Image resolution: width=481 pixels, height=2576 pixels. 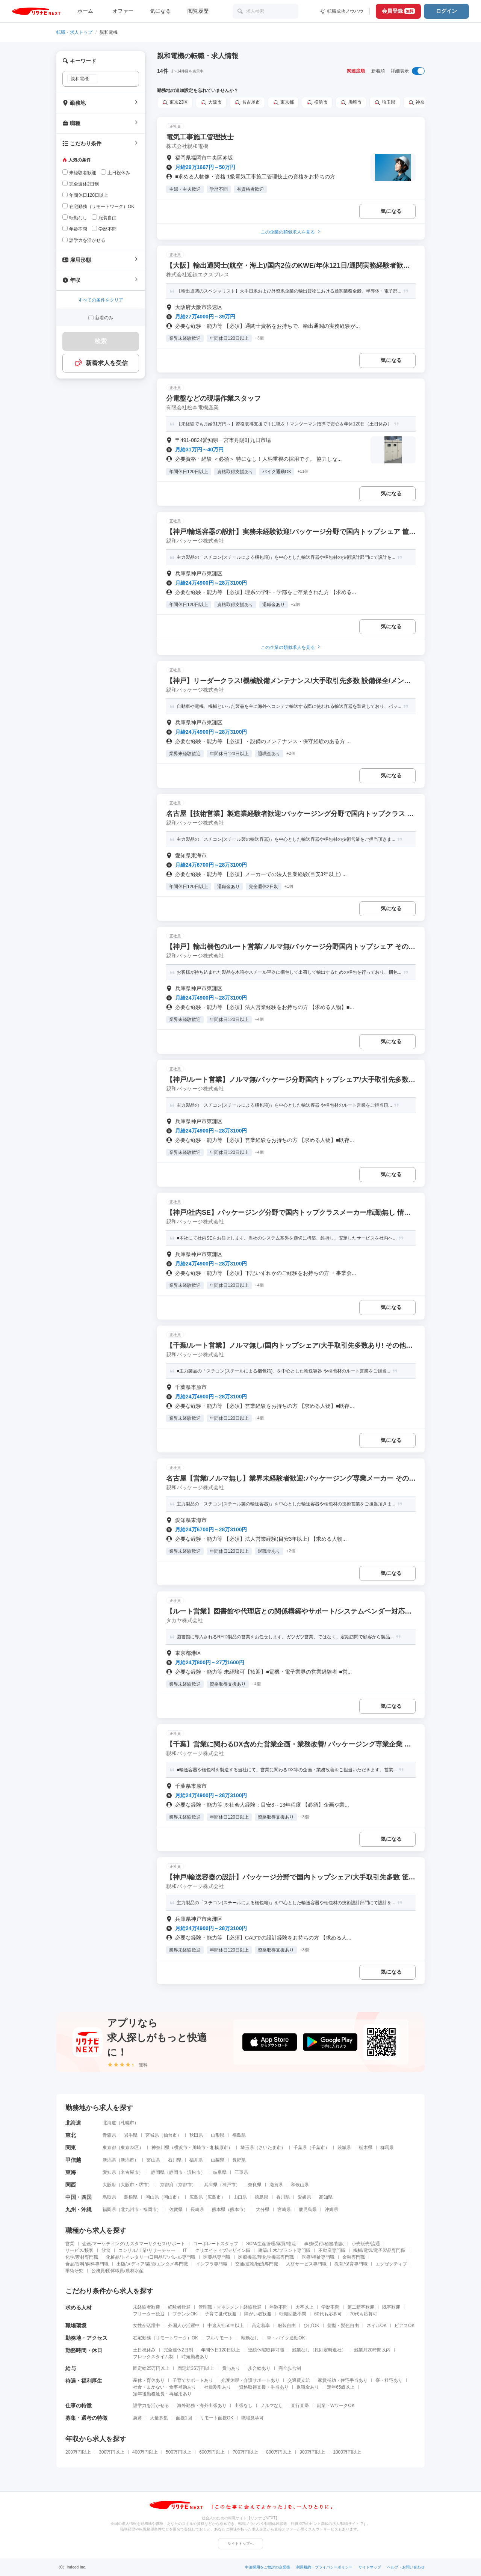 What do you see at coordinates (259, 2368) in the screenshot?
I see `歩合給あり` at bounding box center [259, 2368].